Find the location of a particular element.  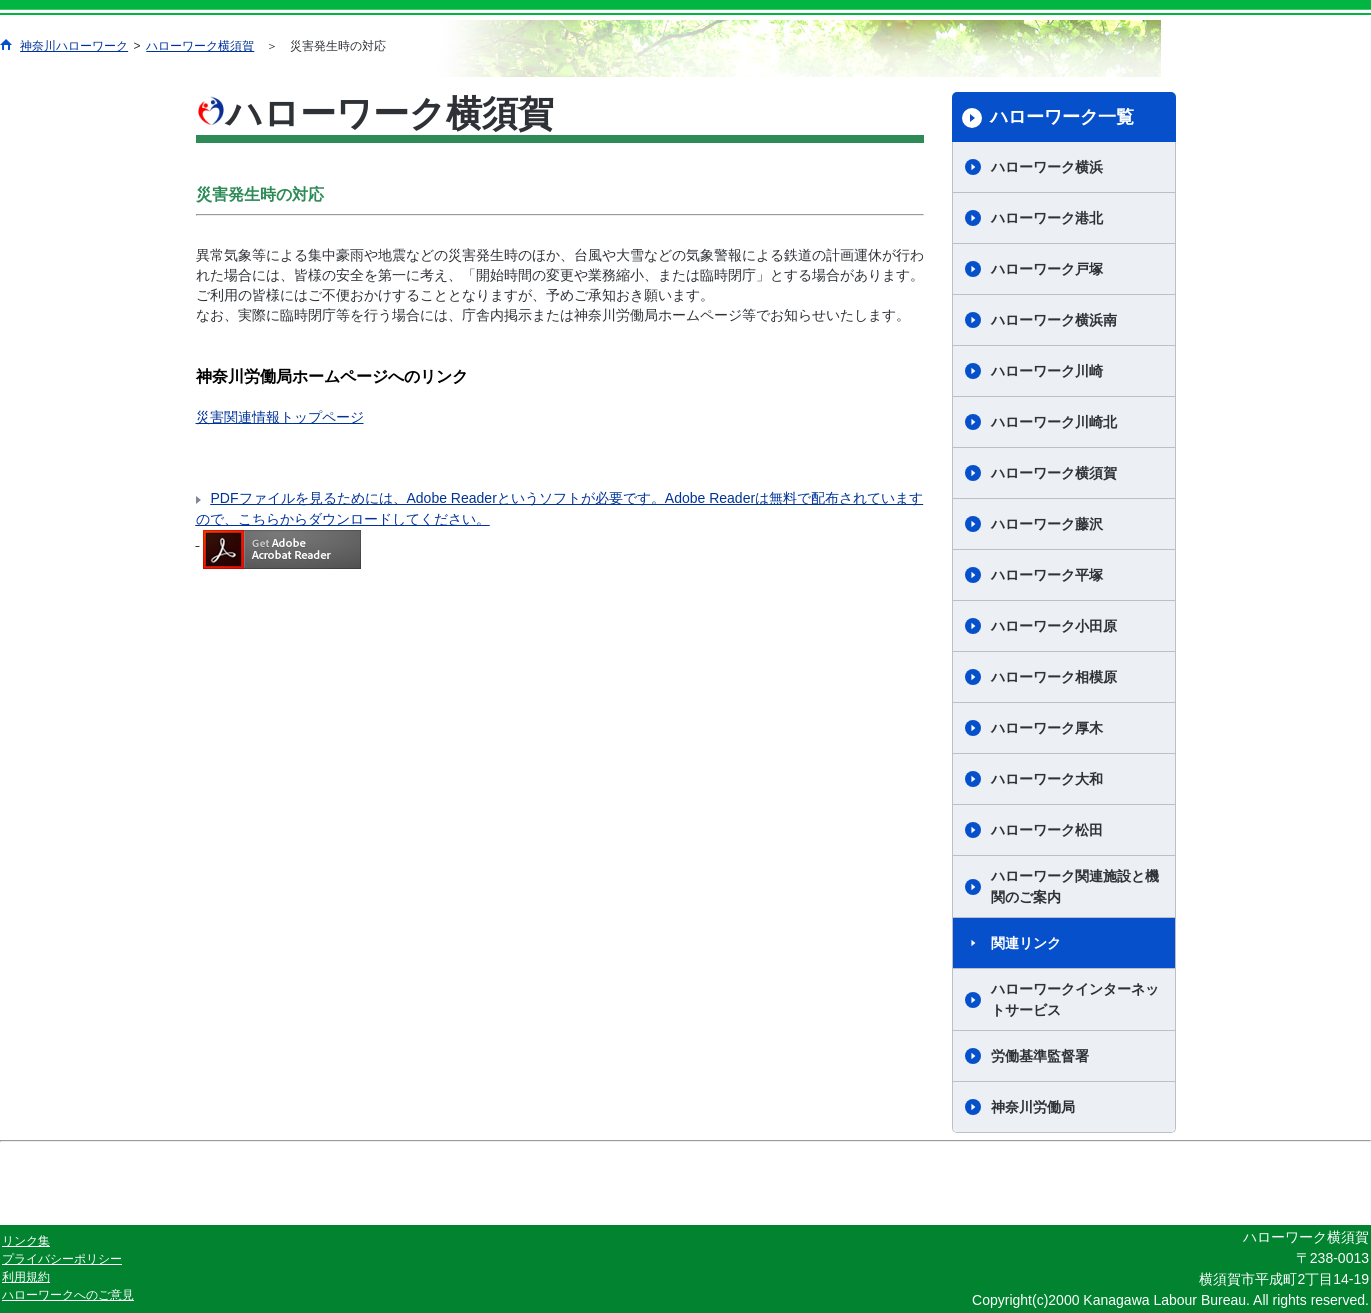

神奈川労働局 is located at coordinates (1033, 1107).